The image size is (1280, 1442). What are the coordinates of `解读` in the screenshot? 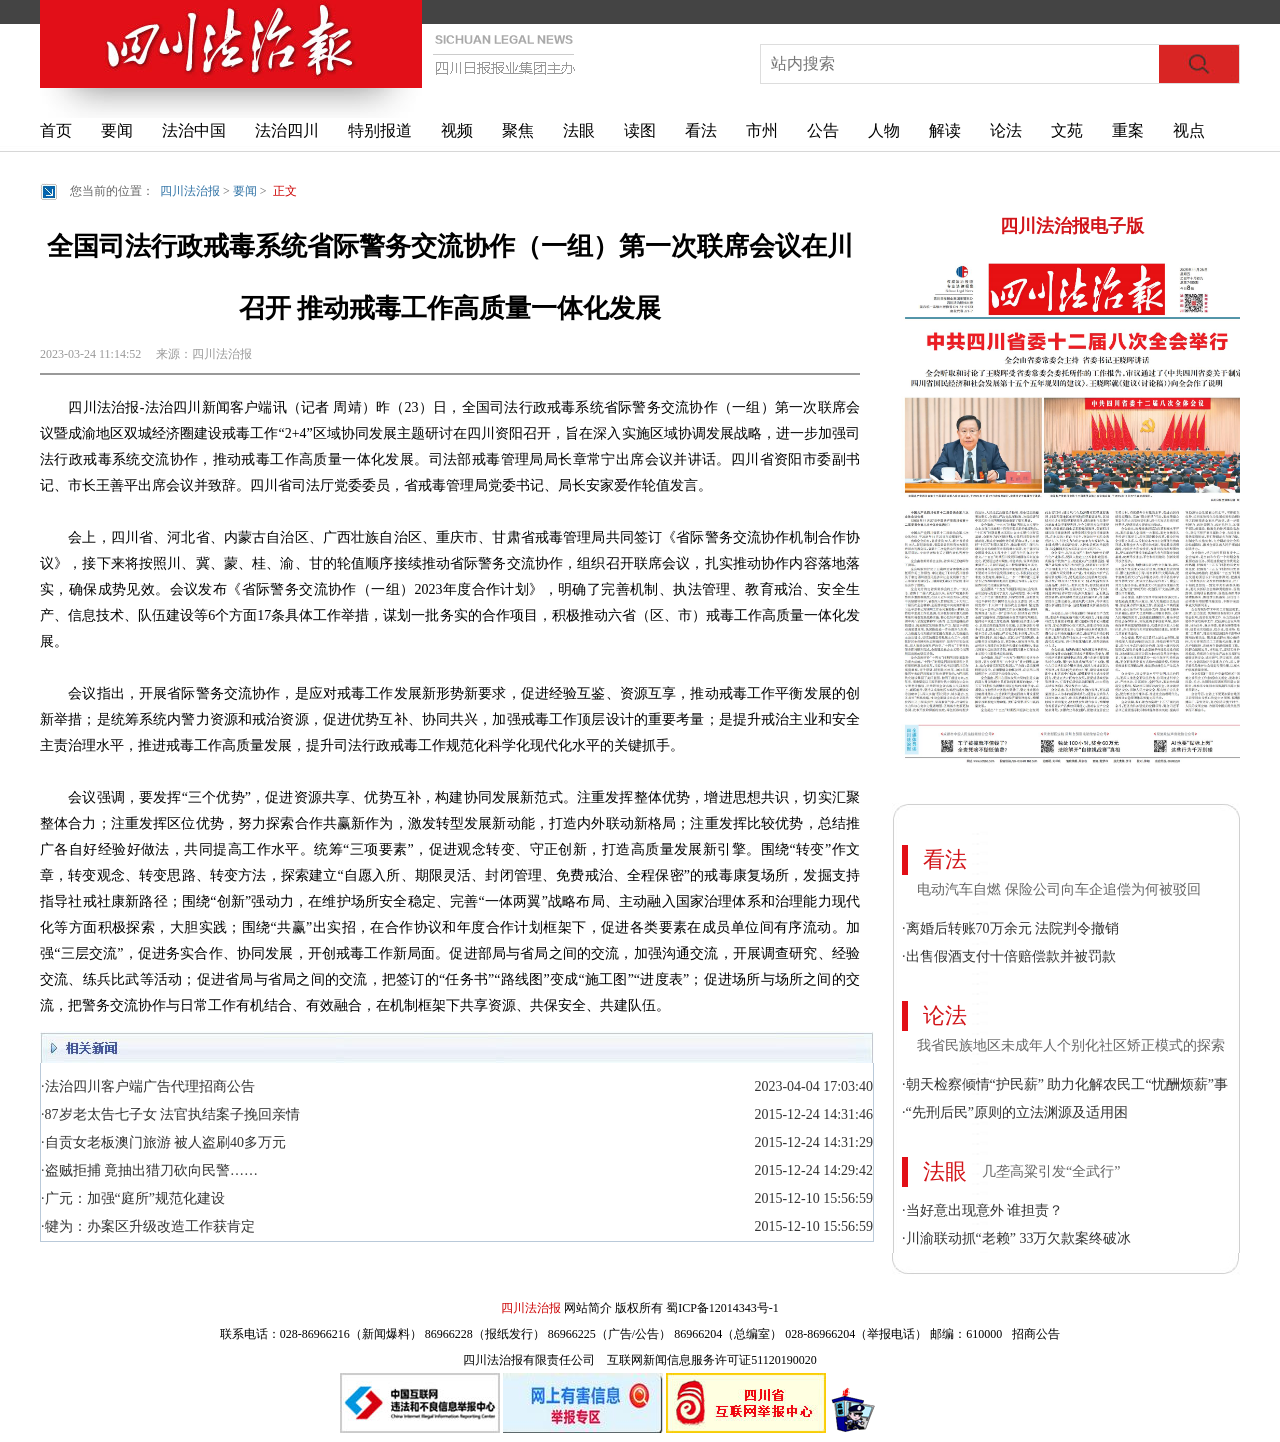 It's located at (945, 130).